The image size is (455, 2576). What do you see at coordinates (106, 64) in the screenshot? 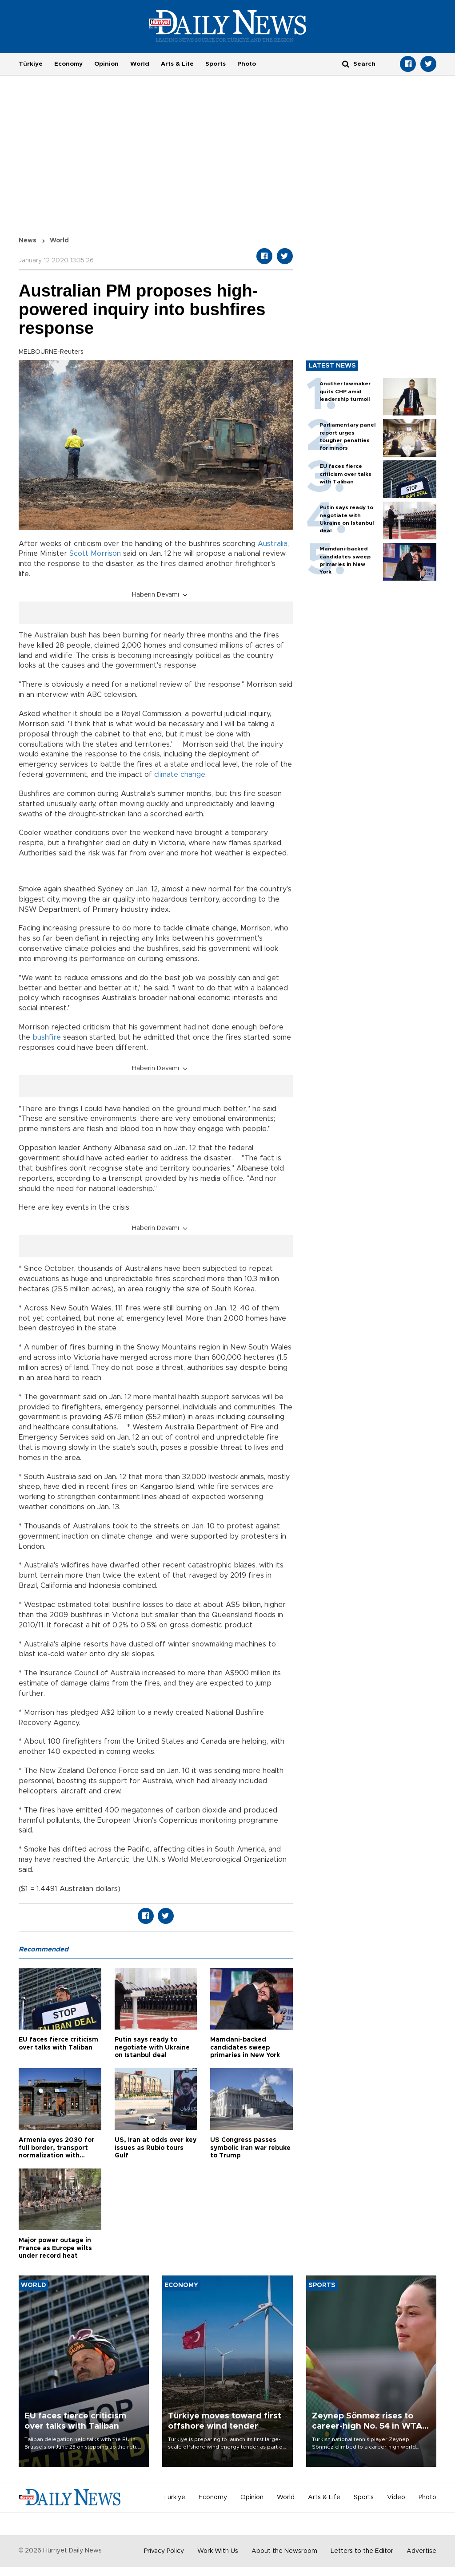
I see `Opinion` at bounding box center [106, 64].